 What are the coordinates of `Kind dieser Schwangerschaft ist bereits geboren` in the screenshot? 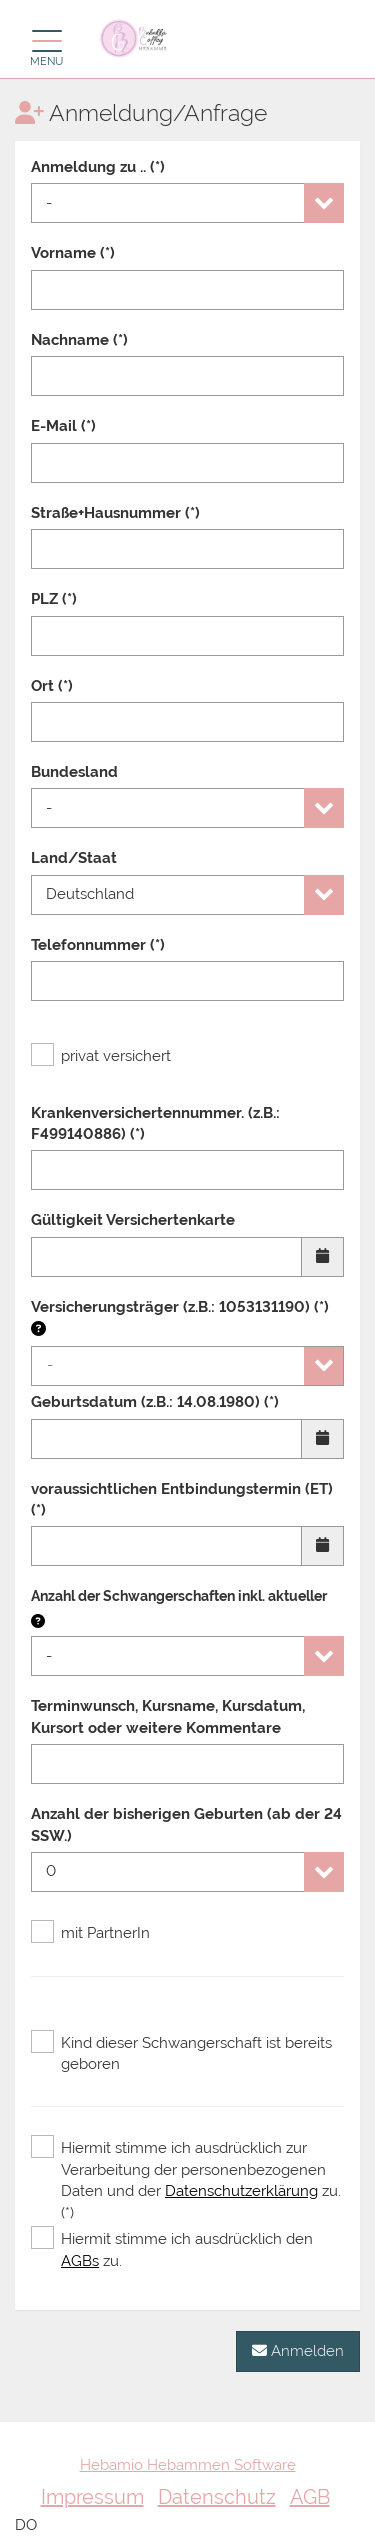 It's located at (181, 2053).